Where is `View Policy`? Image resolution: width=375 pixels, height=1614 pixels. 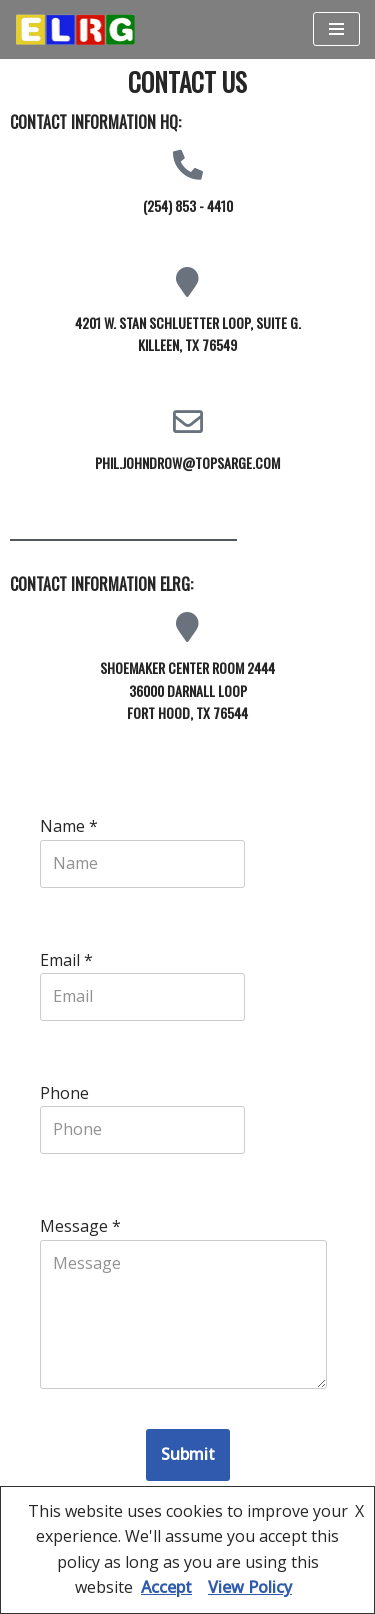 View Policy is located at coordinates (250, 1587).